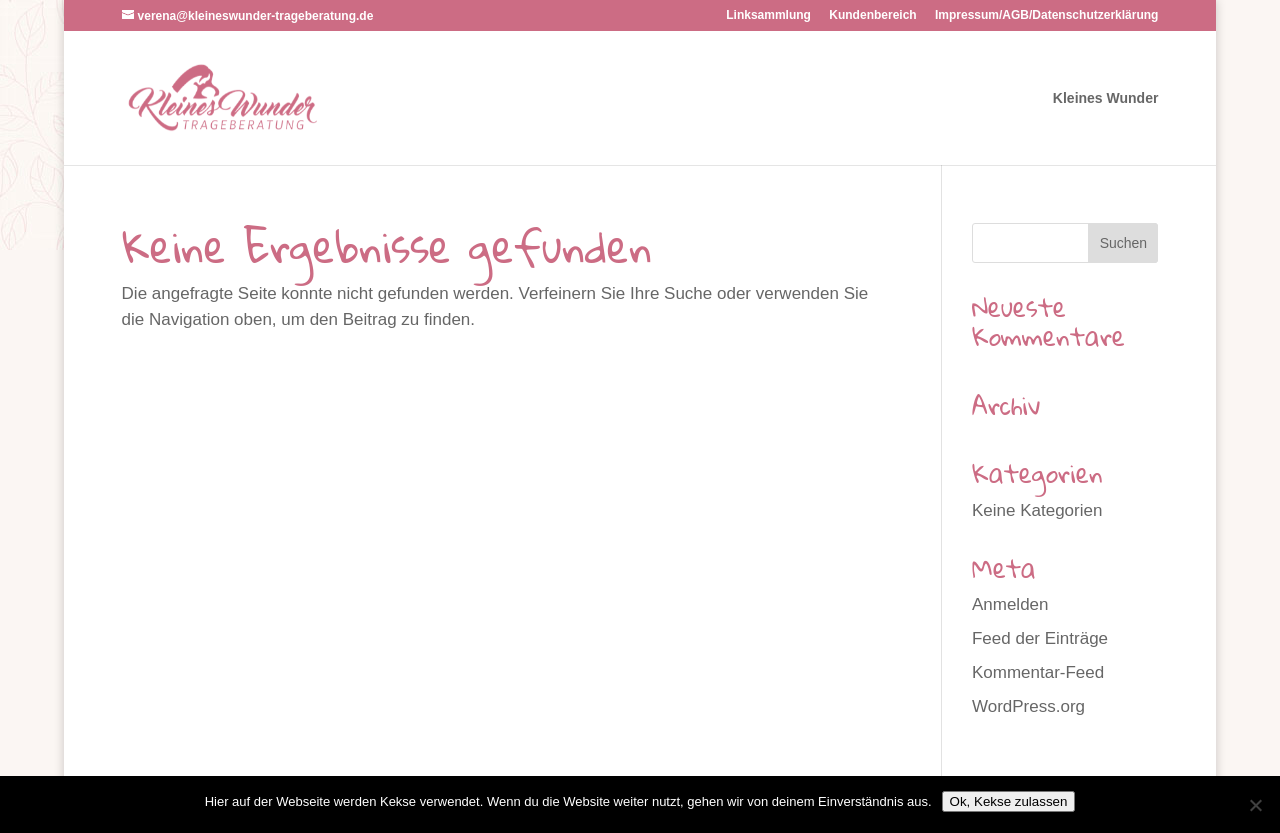  Describe the element at coordinates (1010, 604) in the screenshot. I see `Anmelden` at that location.